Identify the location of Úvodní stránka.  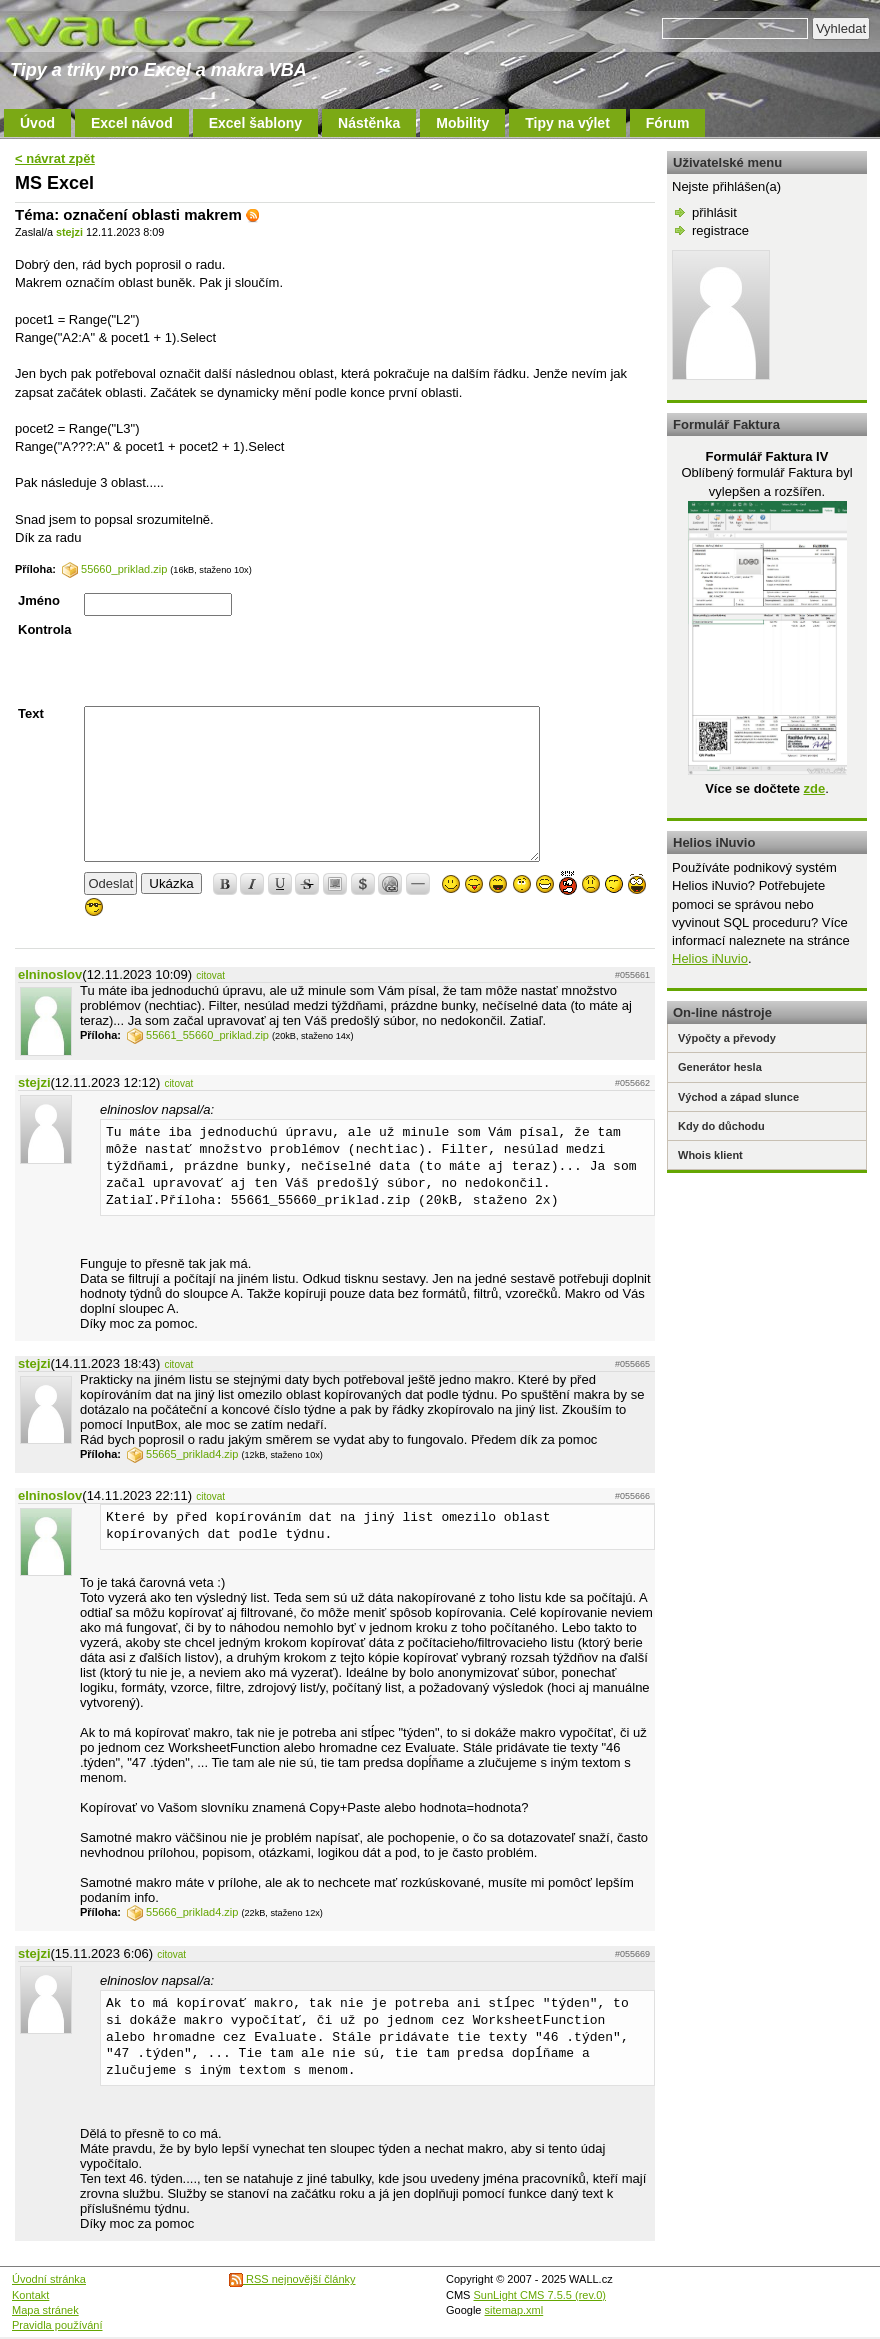
(49, 2279).